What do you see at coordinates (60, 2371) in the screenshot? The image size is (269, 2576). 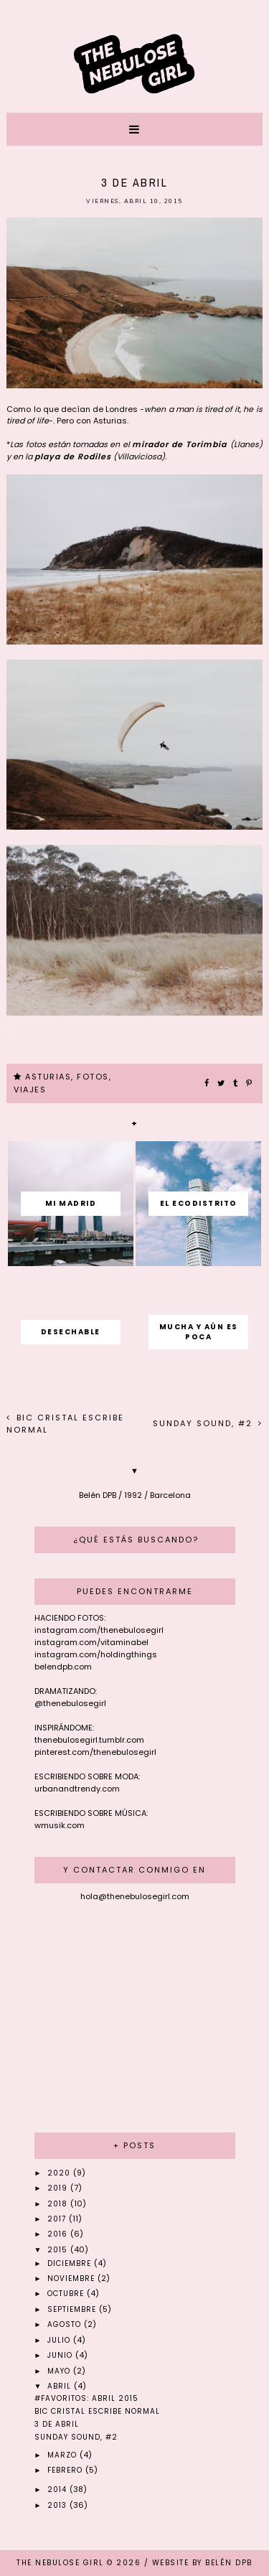 I see `mayo` at bounding box center [60, 2371].